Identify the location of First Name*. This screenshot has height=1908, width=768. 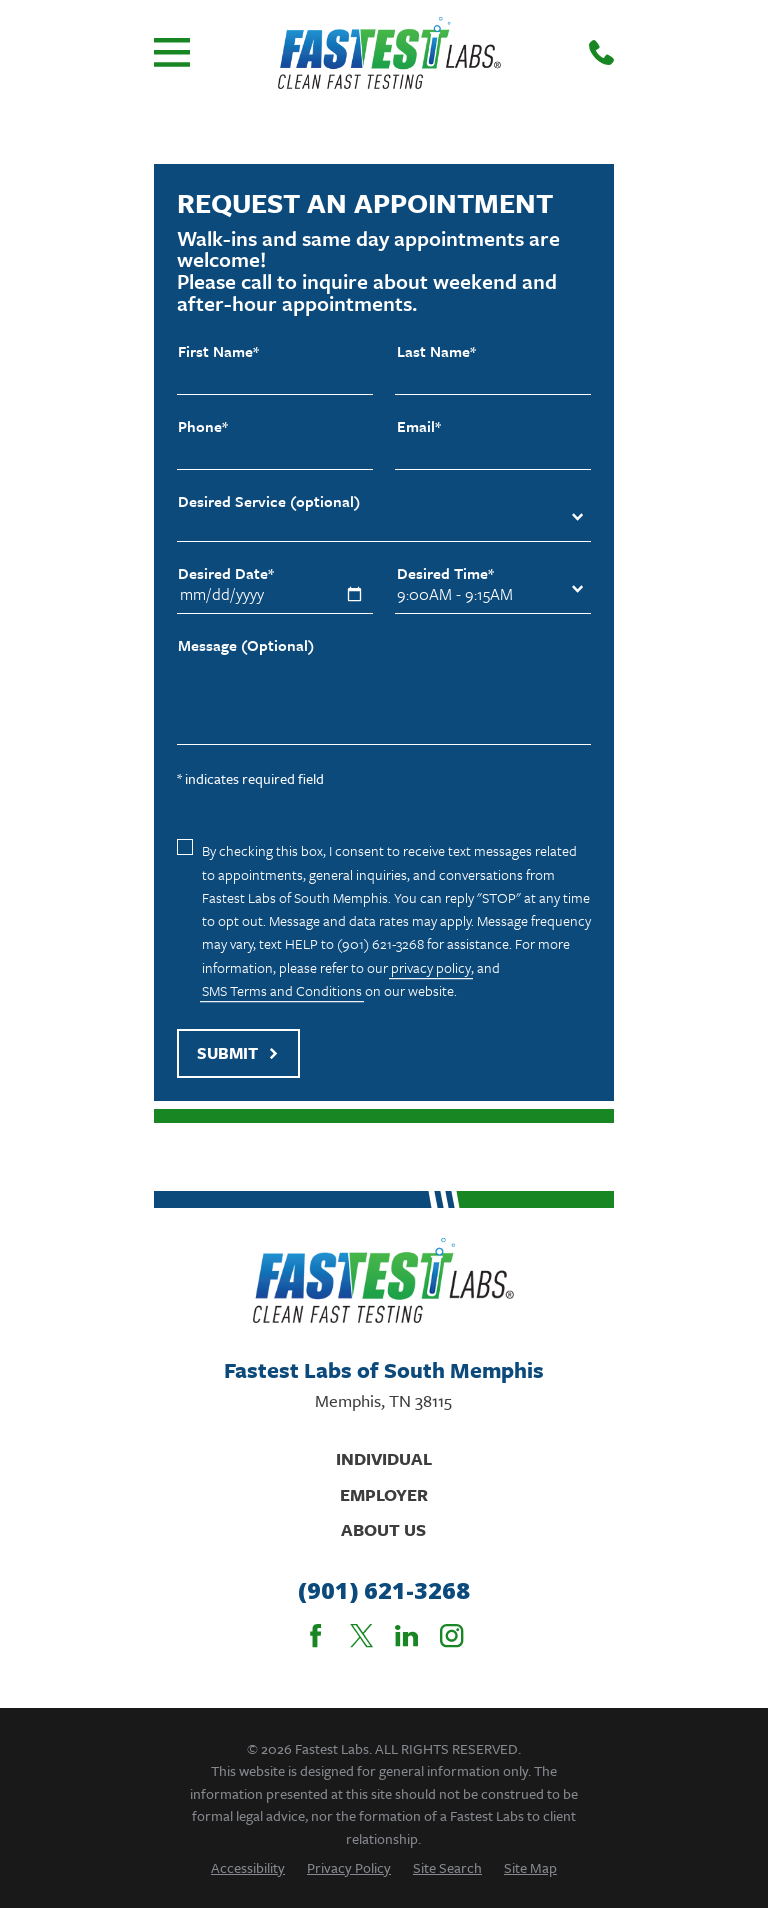
(218, 351).